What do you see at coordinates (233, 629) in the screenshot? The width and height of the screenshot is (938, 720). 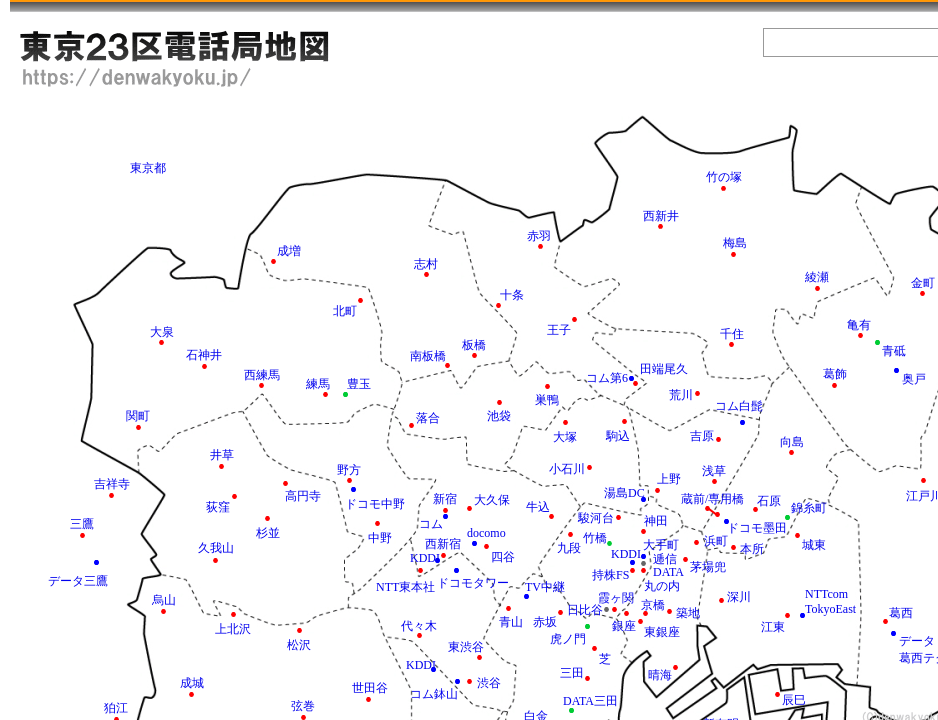 I see `上北沢` at bounding box center [233, 629].